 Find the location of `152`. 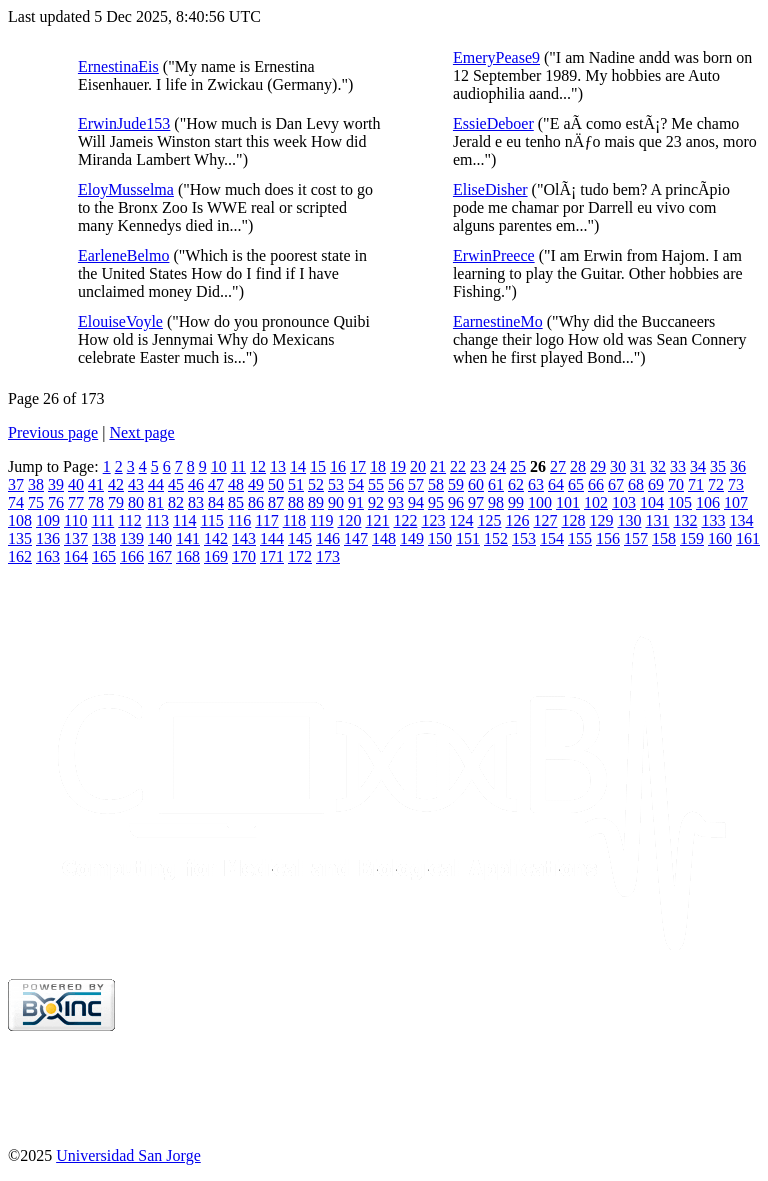

152 is located at coordinates (496, 538).